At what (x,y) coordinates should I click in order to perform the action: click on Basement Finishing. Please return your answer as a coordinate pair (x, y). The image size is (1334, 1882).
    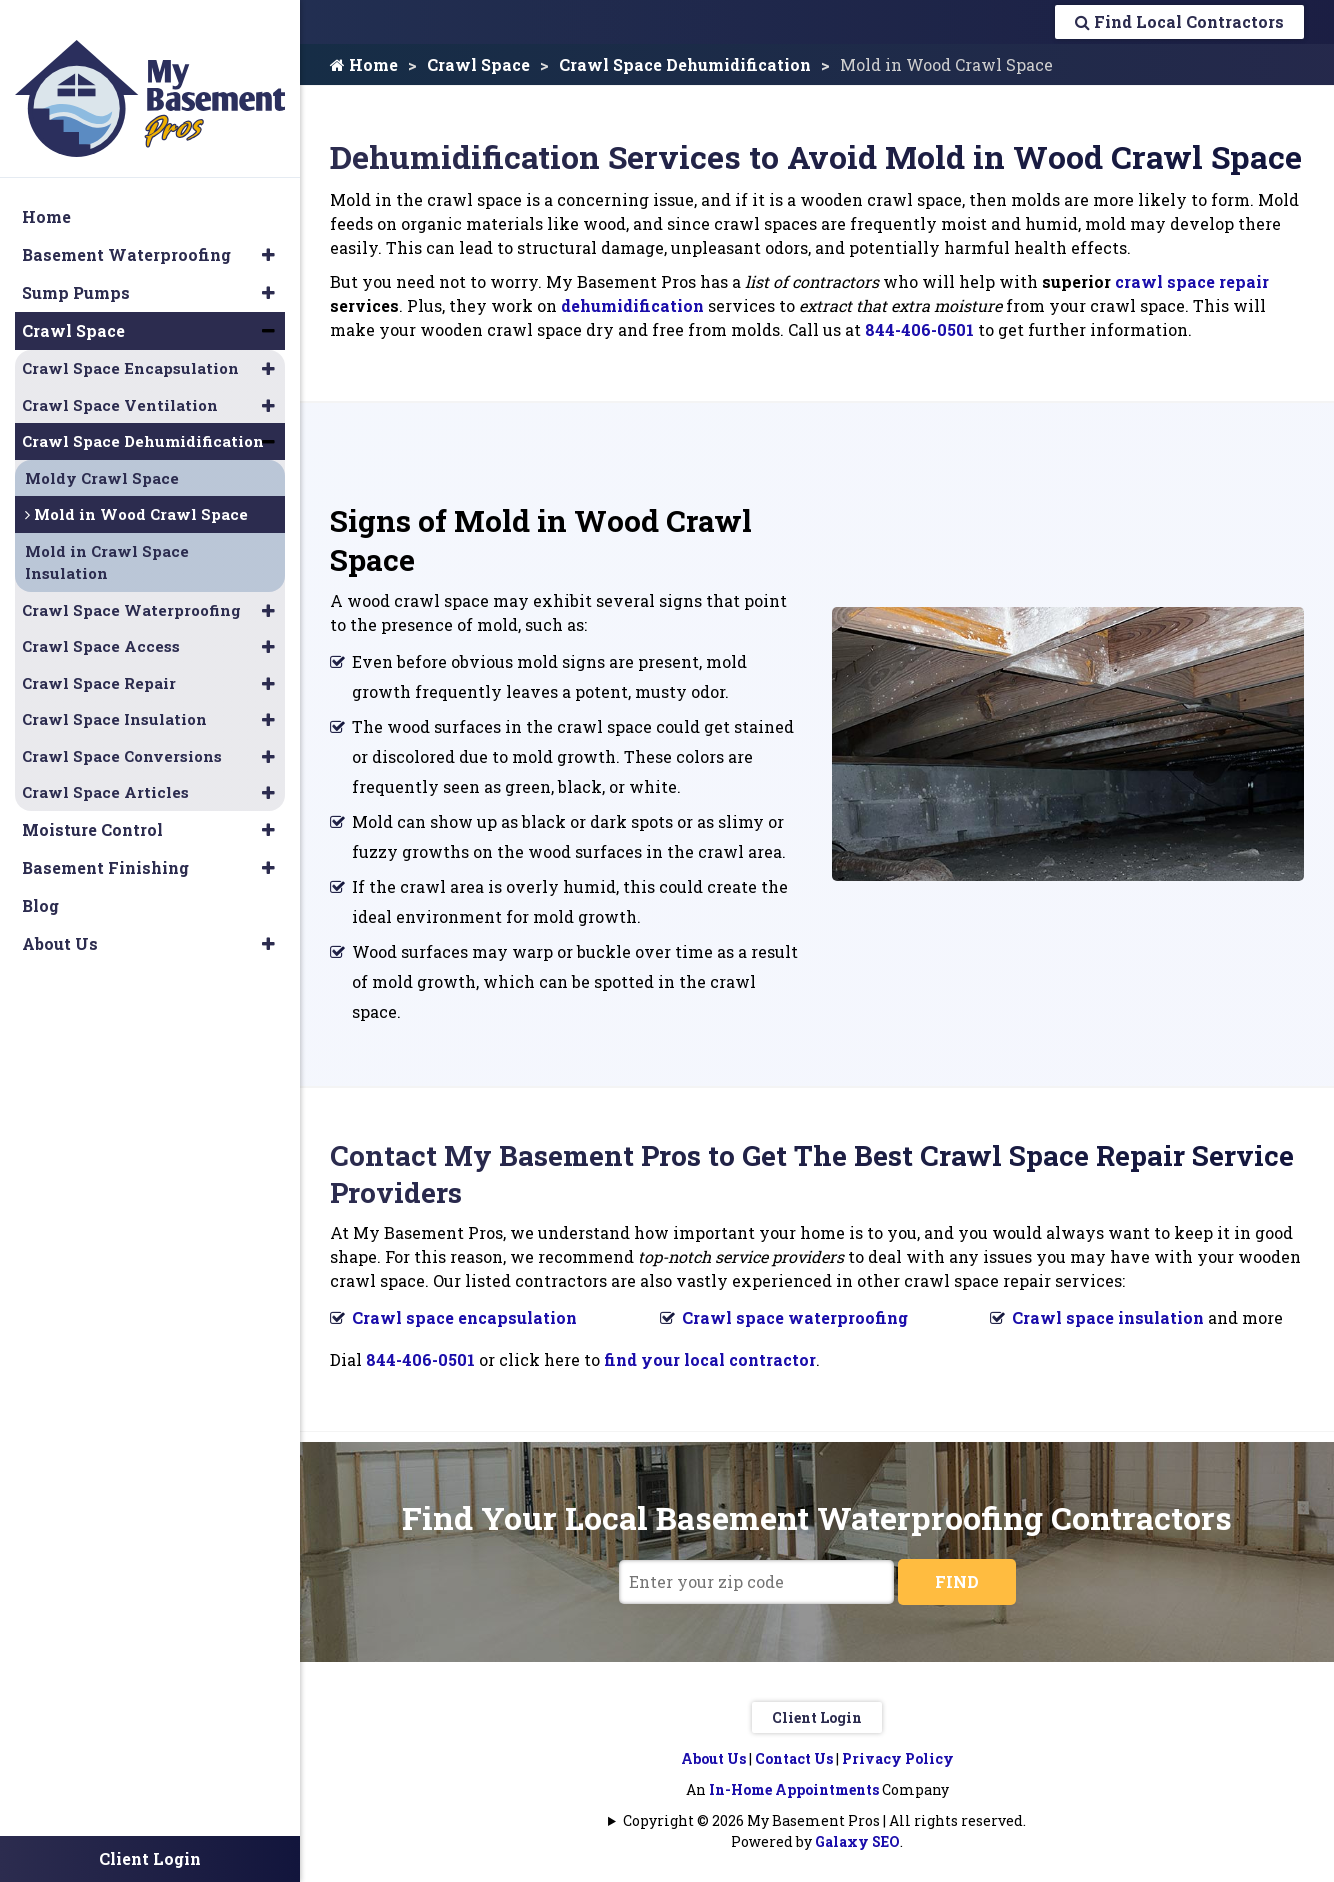
    Looking at the image, I should click on (105, 842).